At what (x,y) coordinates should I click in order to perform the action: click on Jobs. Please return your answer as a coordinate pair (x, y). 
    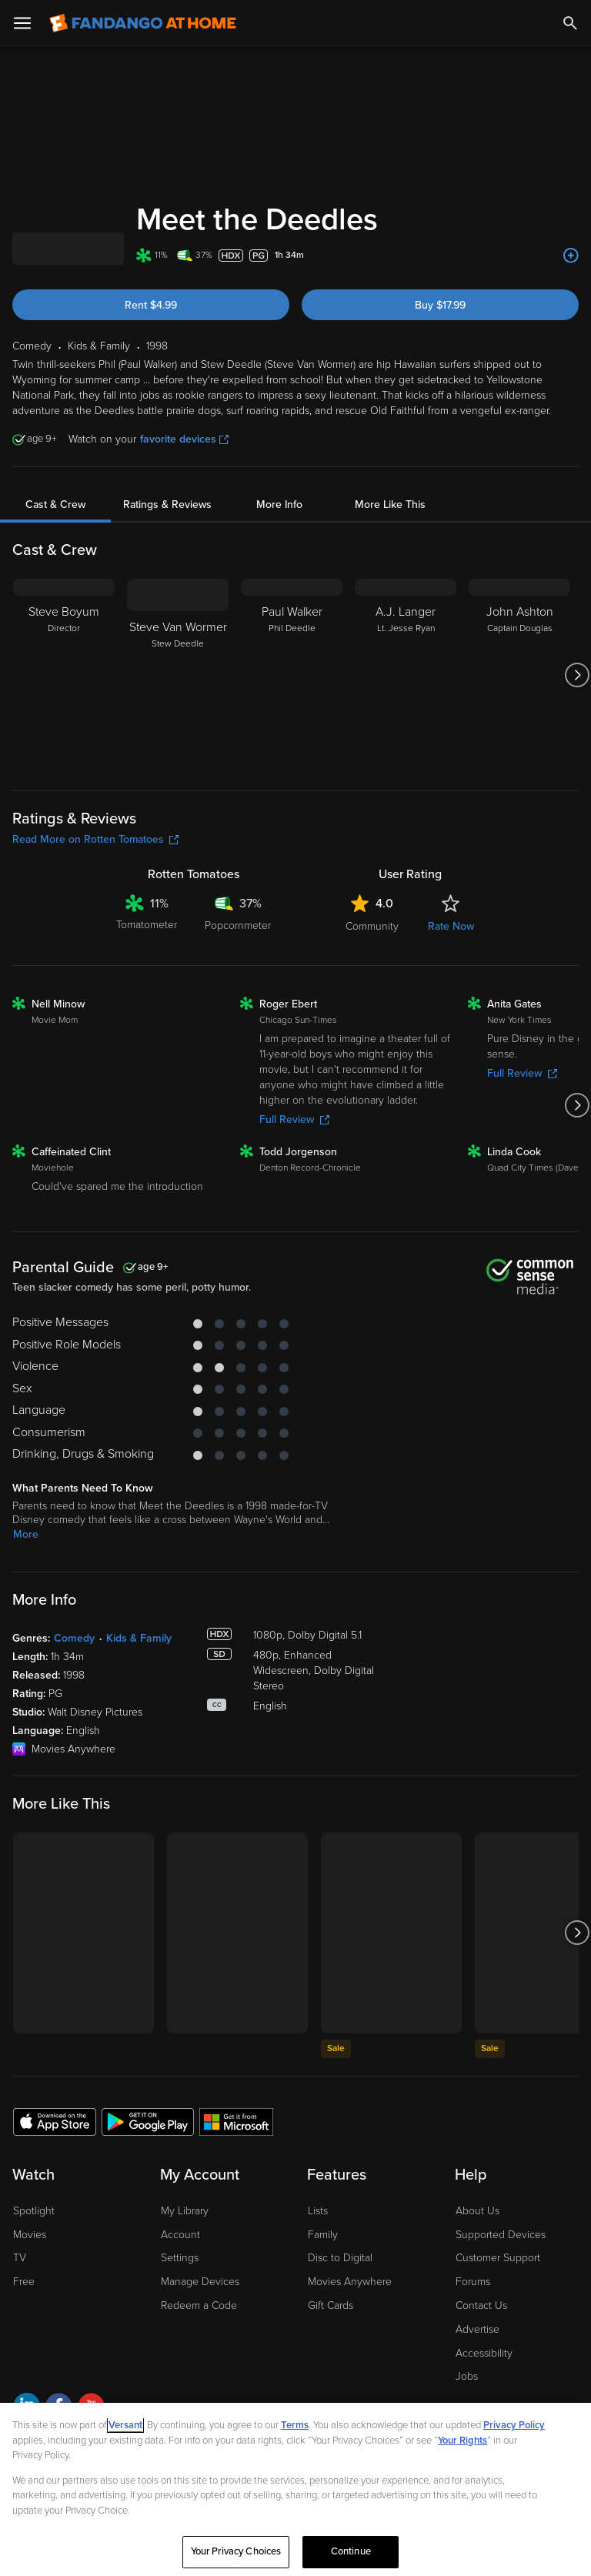
    Looking at the image, I should click on (467, 2376).